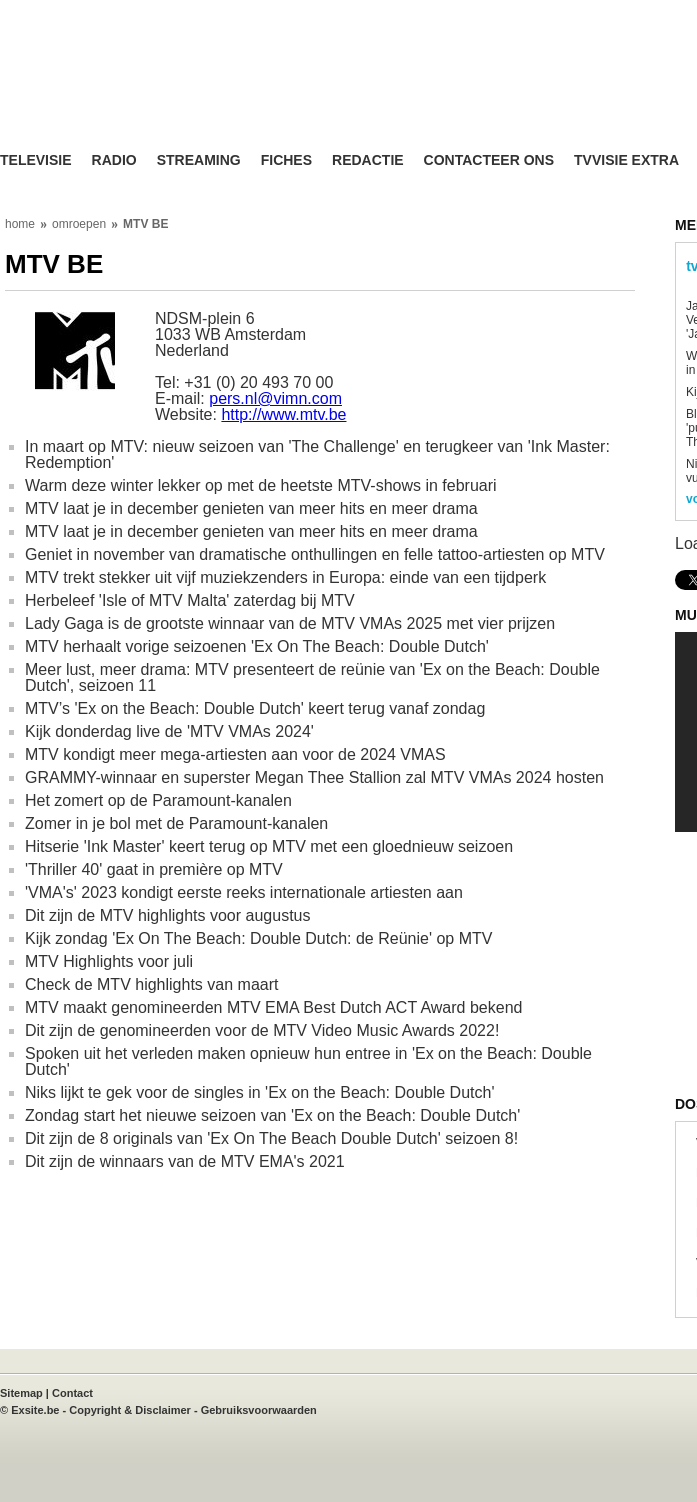 Image resolution: width=697 pixels, height=1502 pixels. I want to click on Redactie, so click(368, 160).